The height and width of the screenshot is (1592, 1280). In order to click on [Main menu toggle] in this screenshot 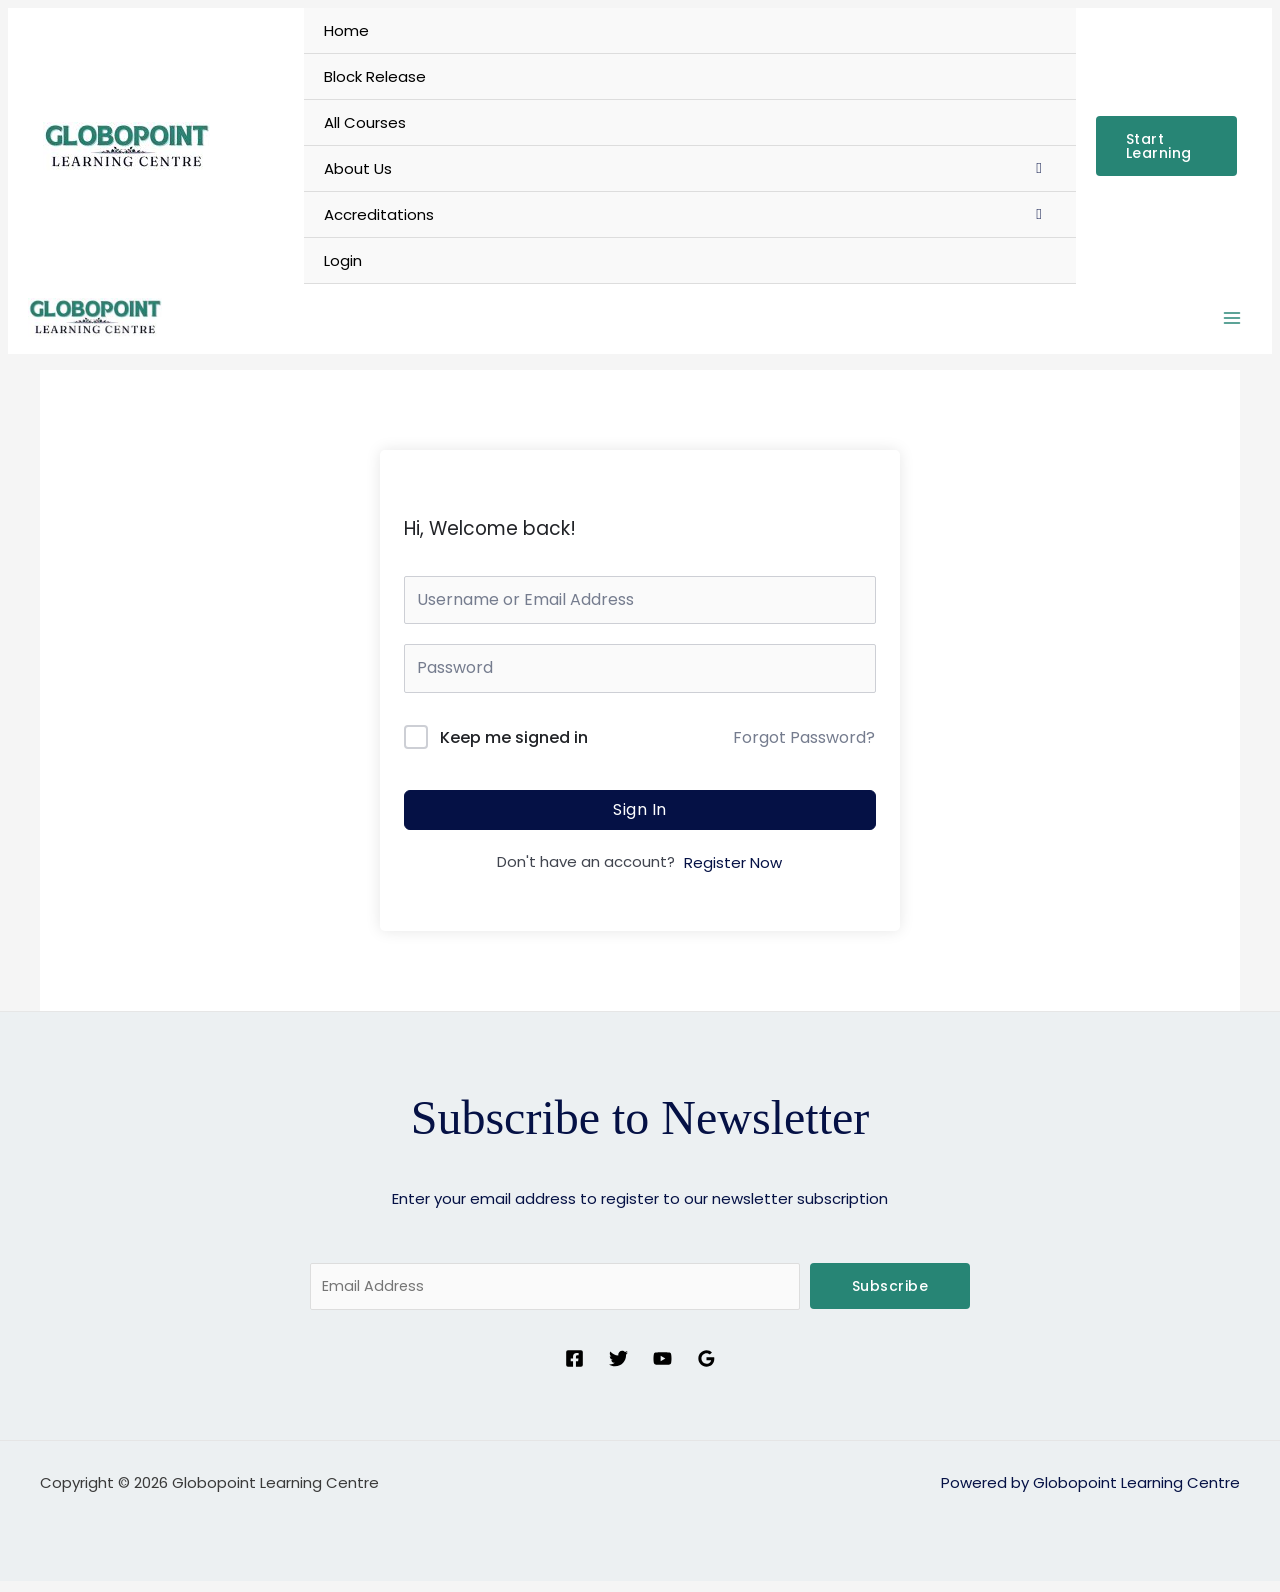, I will do `click(1231, 323)`.